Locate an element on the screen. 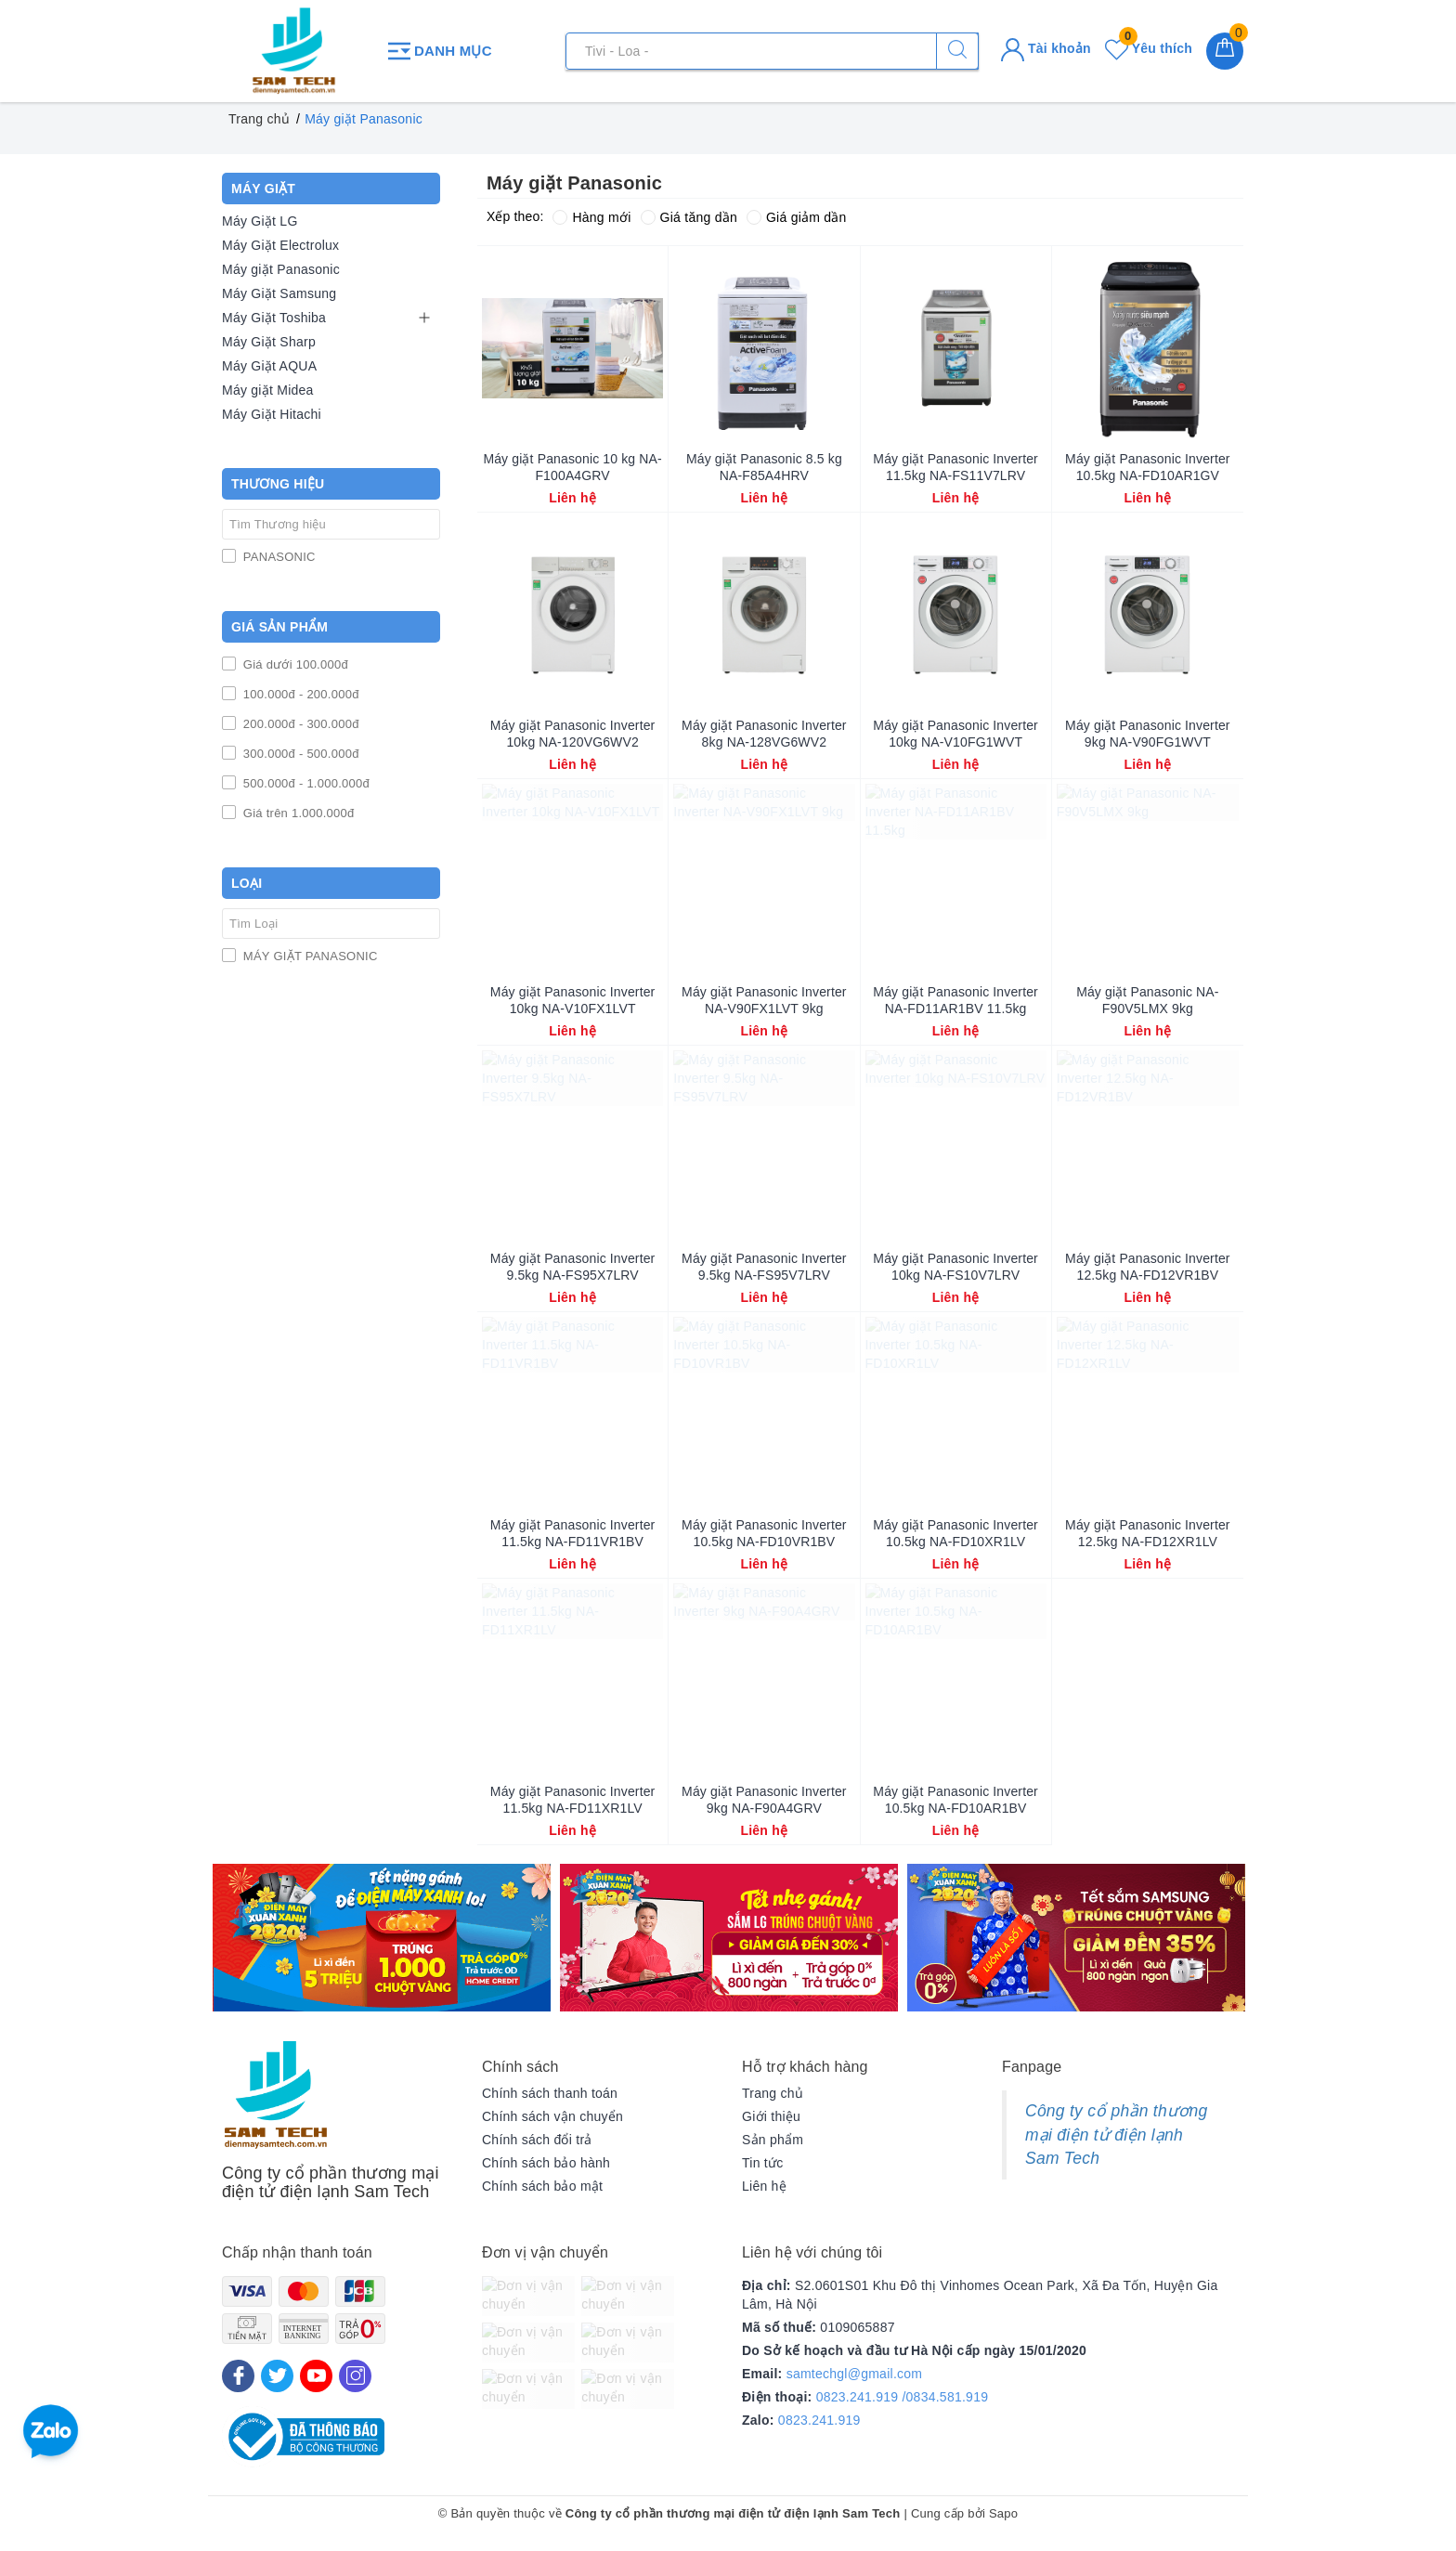 The height and width of the screenshot is (2551, 1456). 300.000đ - 500.000đ is located at coordinates (299, 754).